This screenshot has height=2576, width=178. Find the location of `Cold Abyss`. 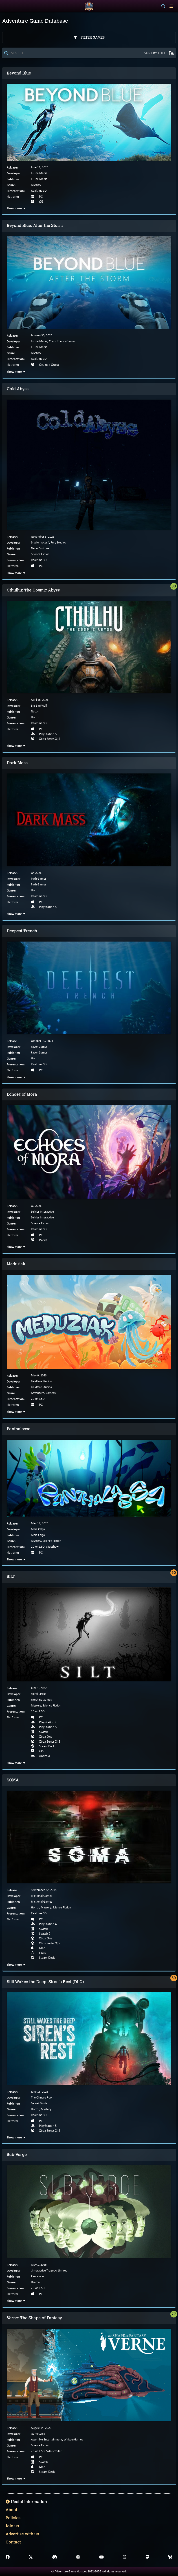

Cold Abyss is located at coordinates (18, 388).